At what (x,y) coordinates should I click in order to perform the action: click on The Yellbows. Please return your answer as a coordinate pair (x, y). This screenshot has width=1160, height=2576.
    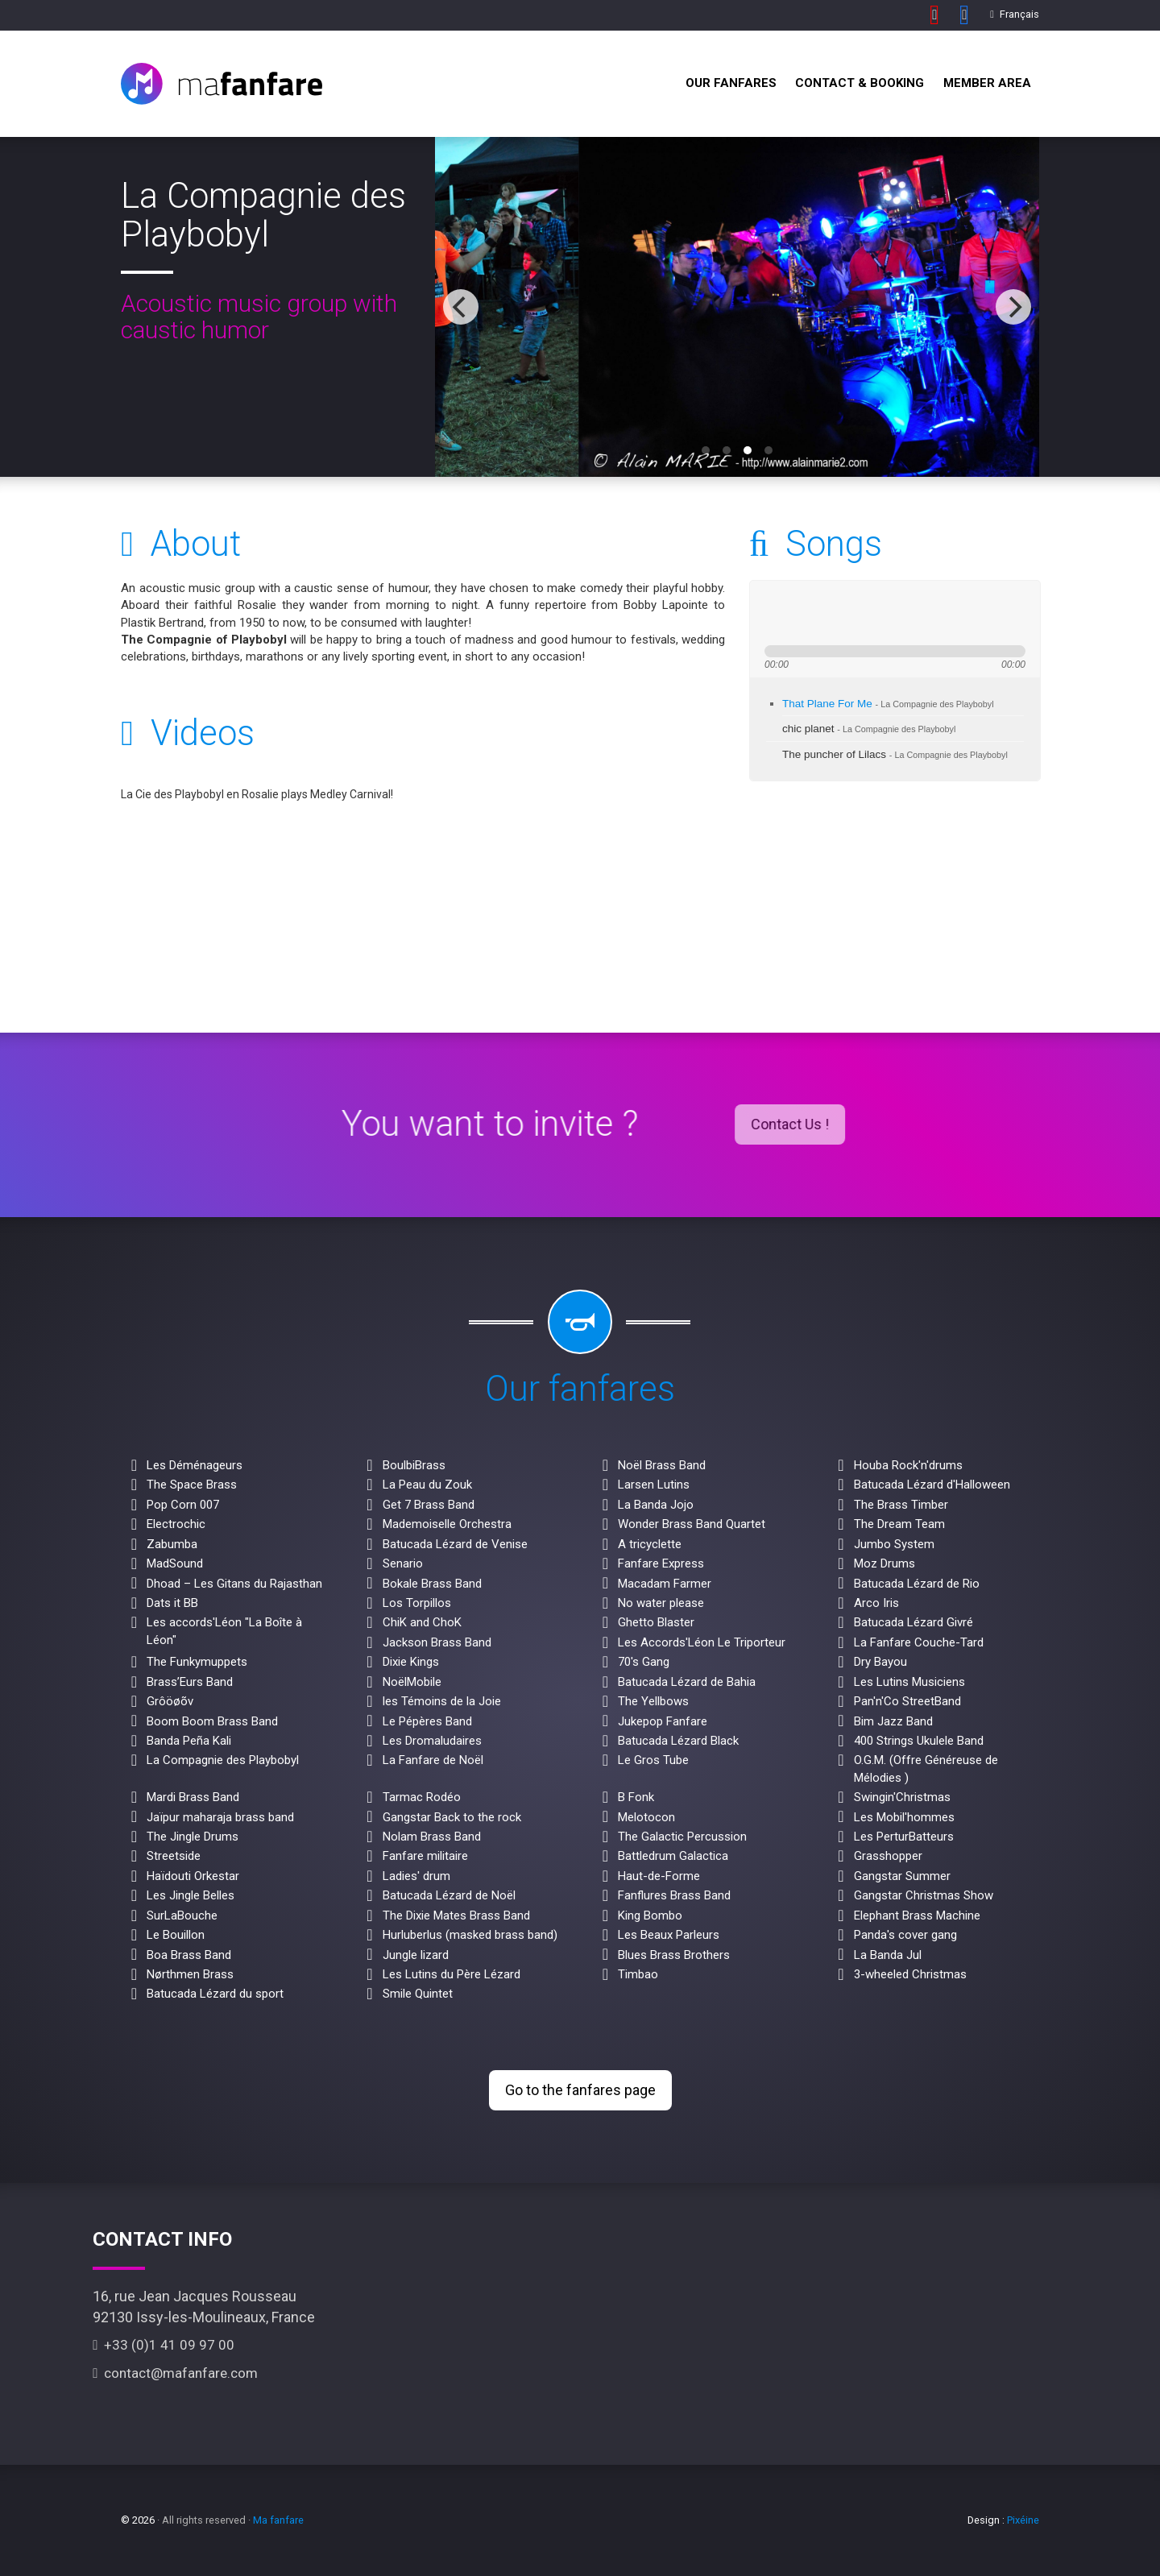
    Looking at the image, I should click on (653, 1701).